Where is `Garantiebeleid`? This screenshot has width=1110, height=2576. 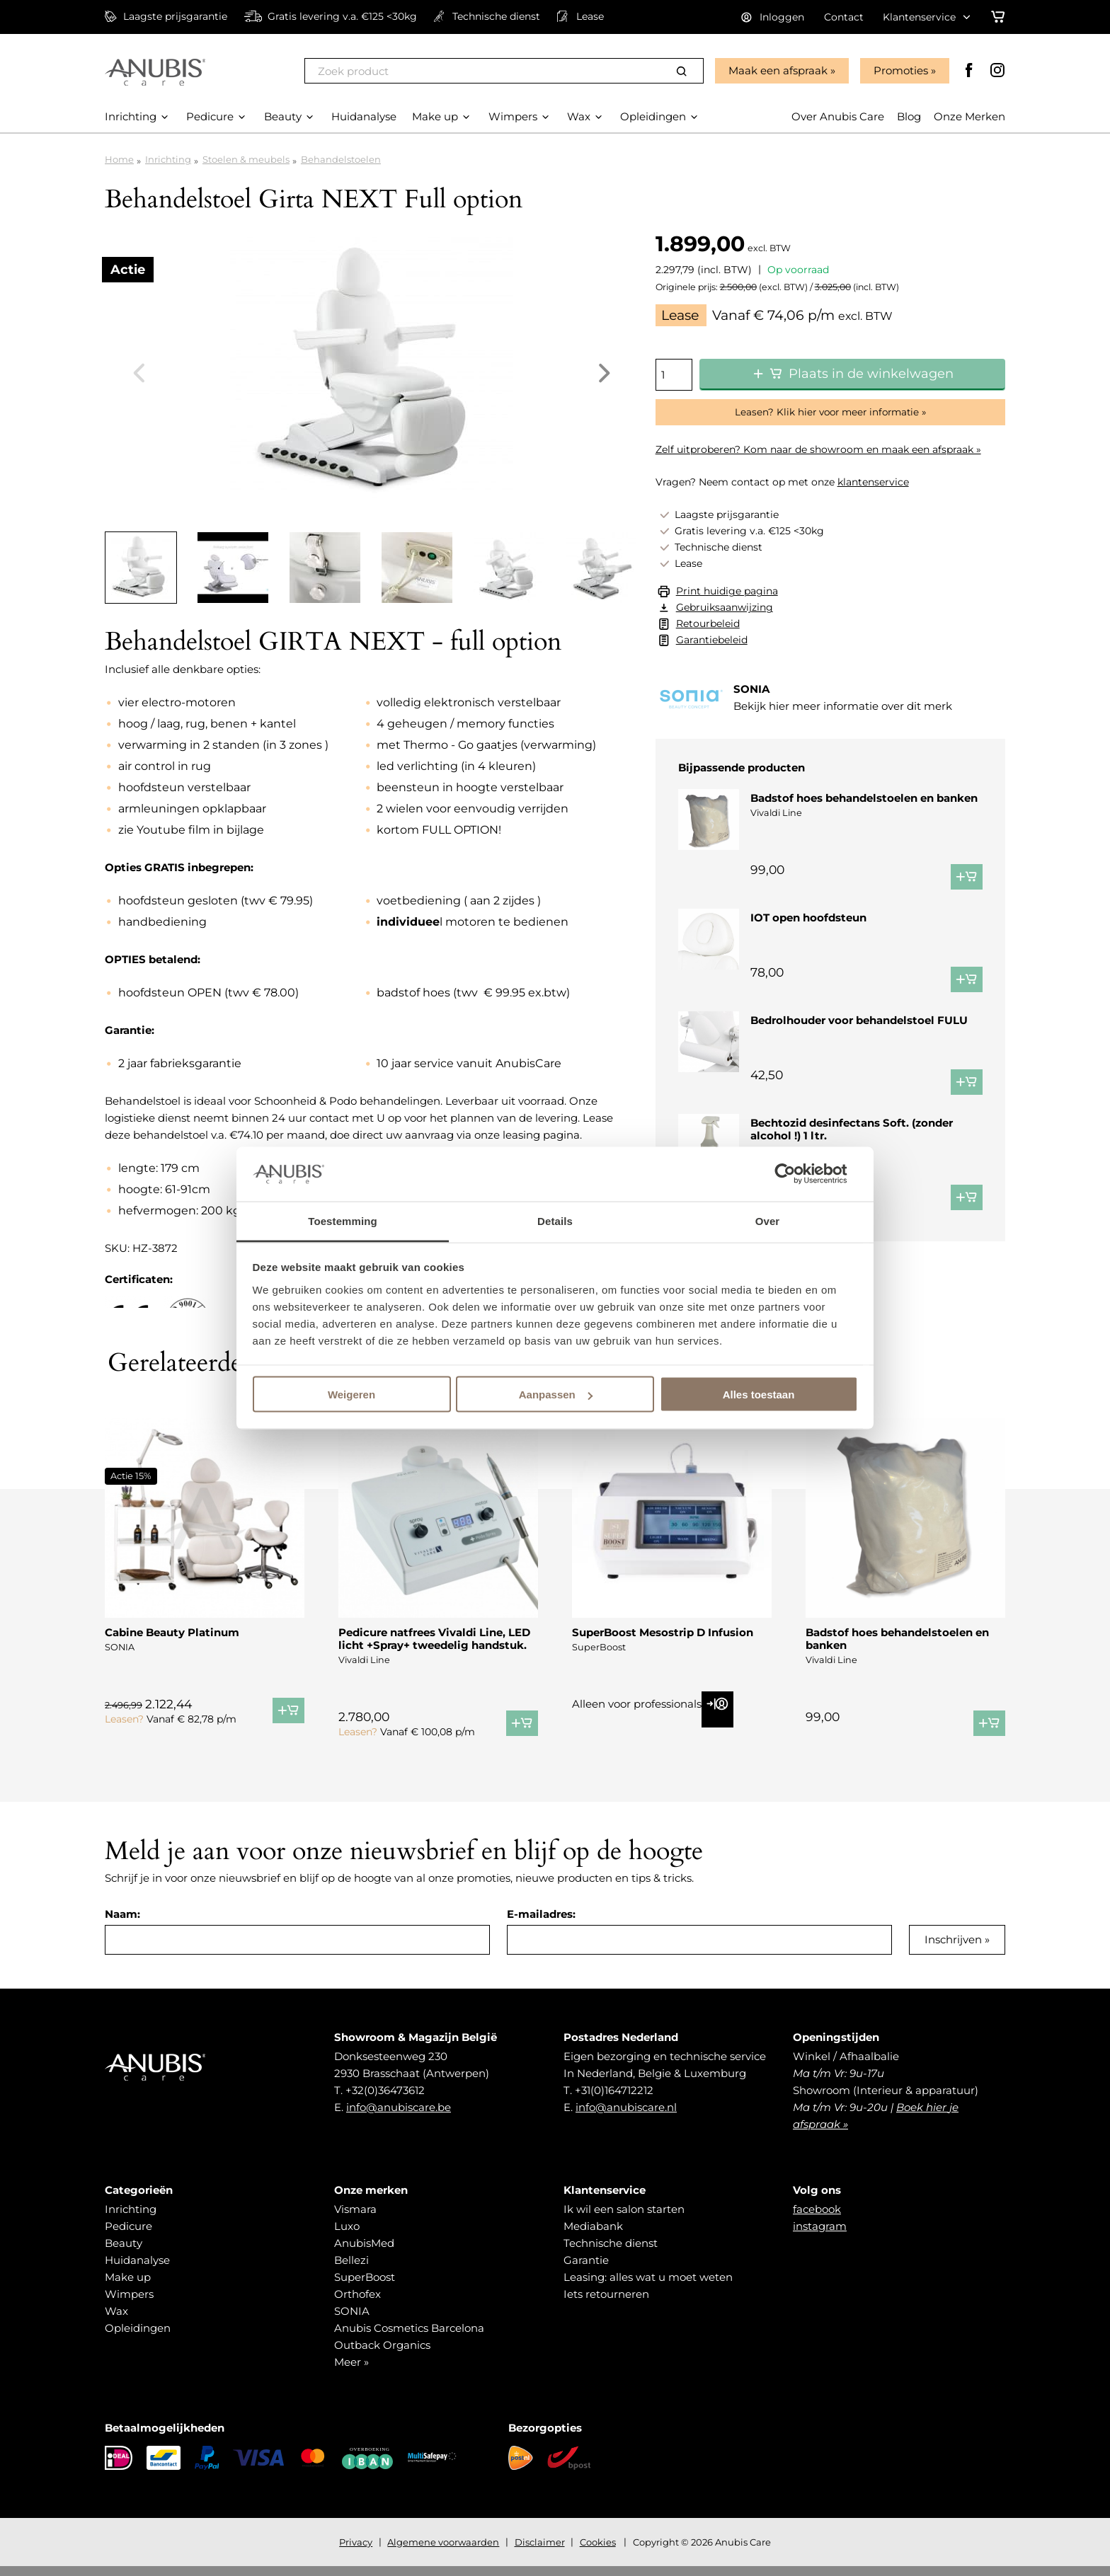 Garantiebeleid is located at coordinates (712, 639).